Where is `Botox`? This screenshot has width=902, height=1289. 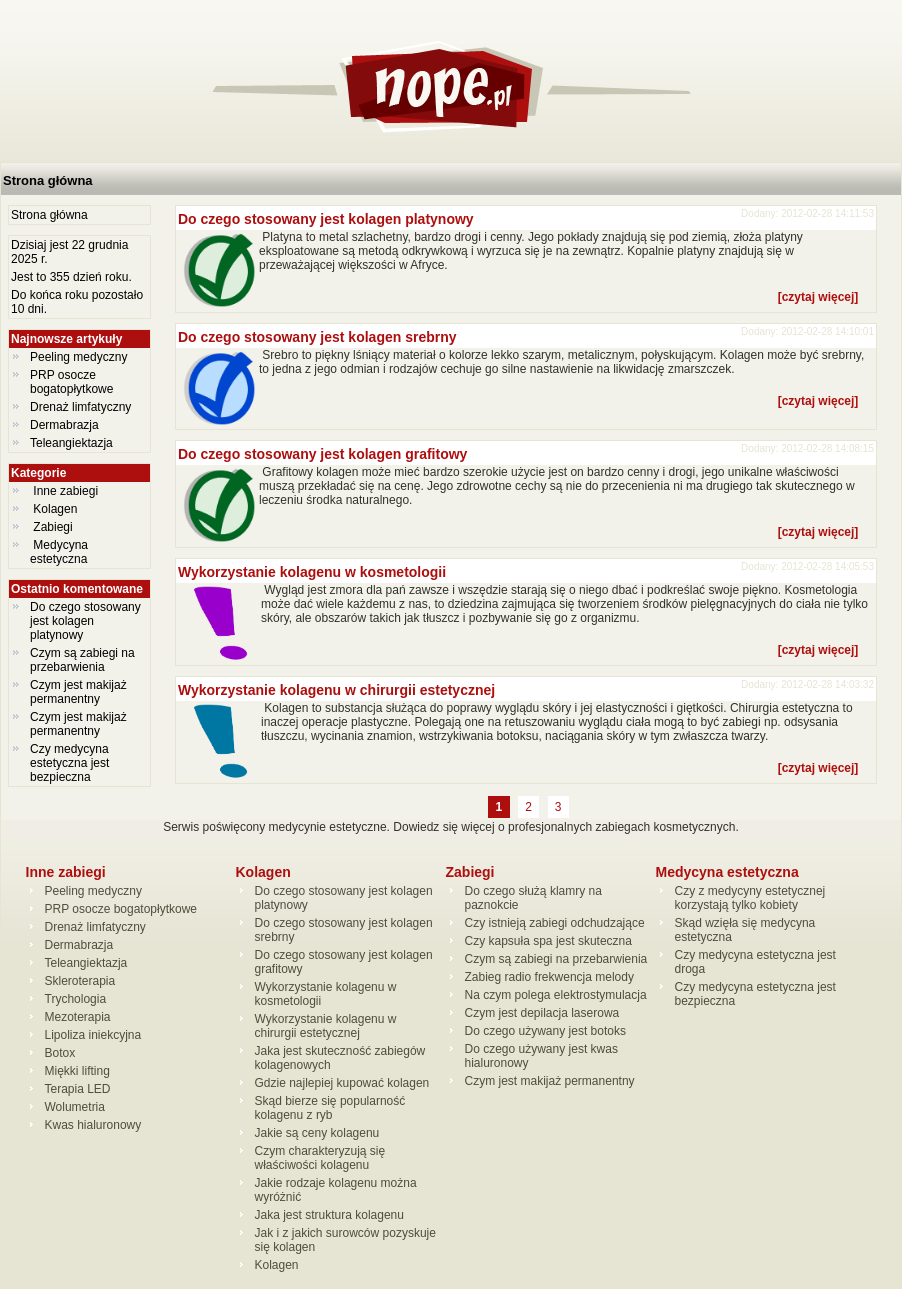 Botox is located at coordinates (60, 1053).